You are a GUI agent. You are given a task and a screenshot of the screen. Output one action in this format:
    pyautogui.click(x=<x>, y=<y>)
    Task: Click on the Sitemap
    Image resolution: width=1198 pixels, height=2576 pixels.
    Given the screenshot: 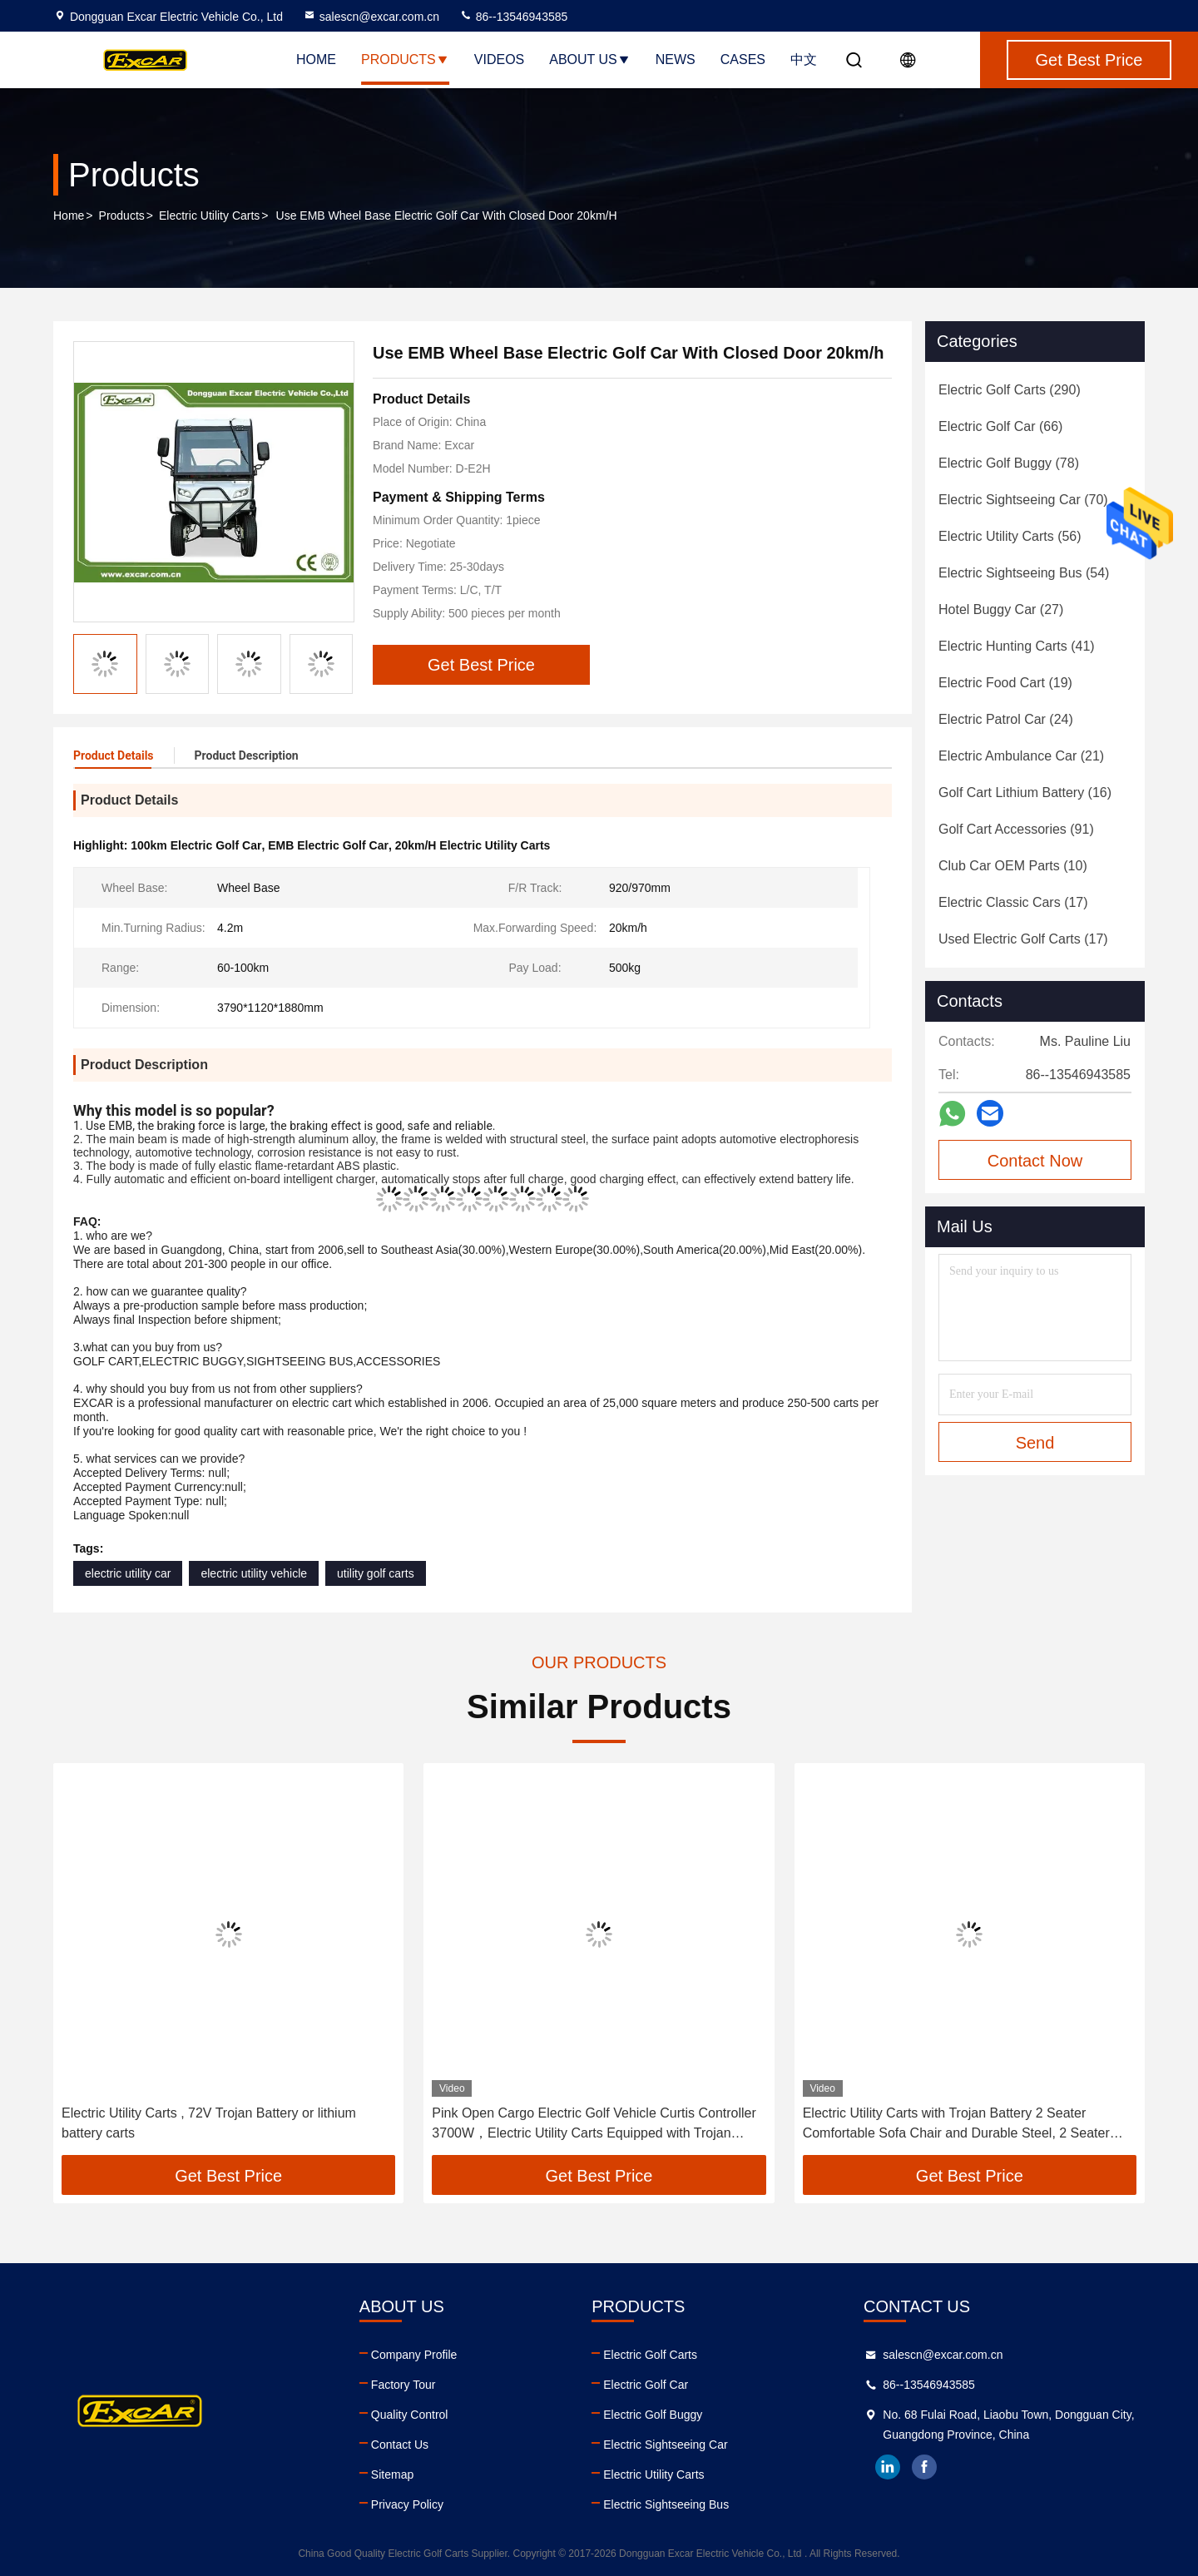 What is the action you would take?
    pyautogui.click(x=392, y=2474)
    